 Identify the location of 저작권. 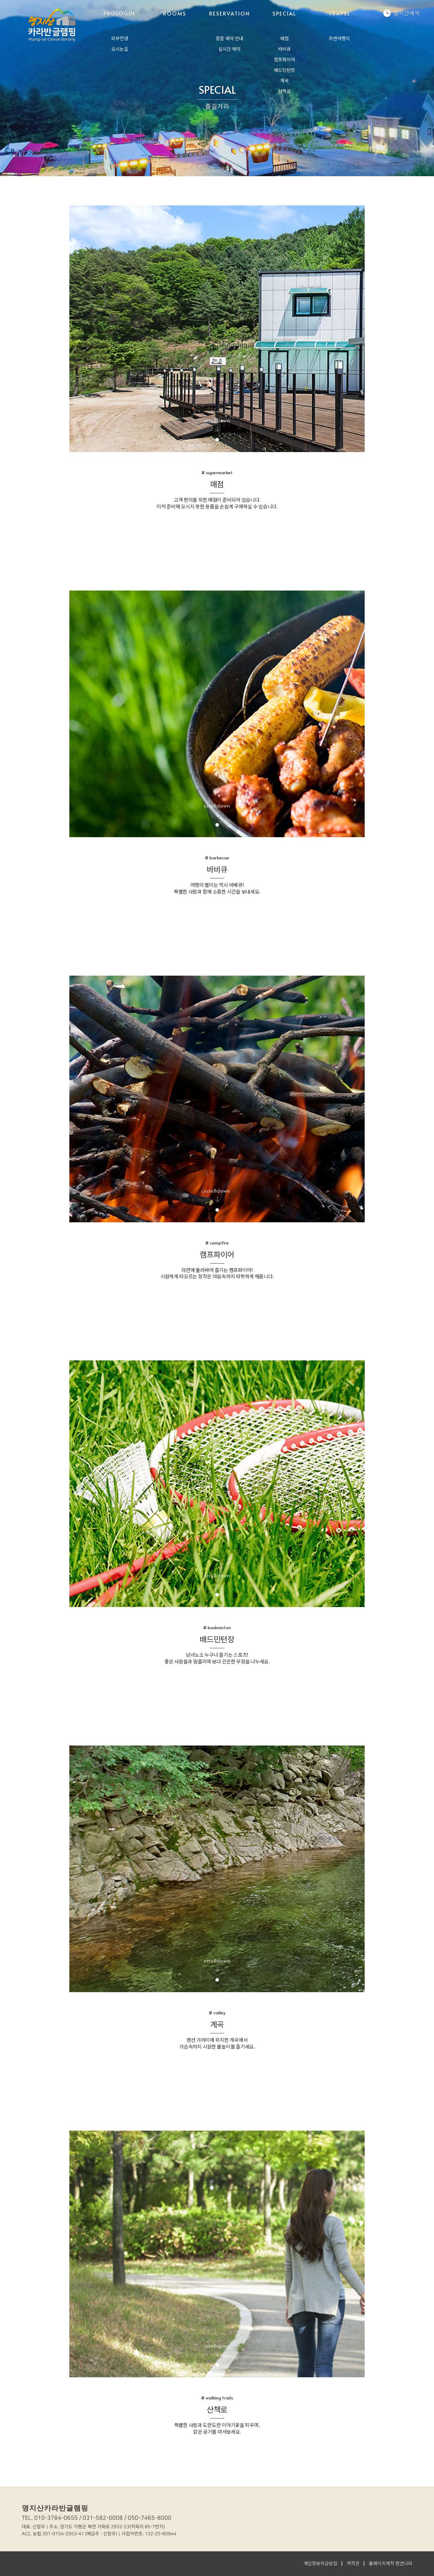
(353, 2563).